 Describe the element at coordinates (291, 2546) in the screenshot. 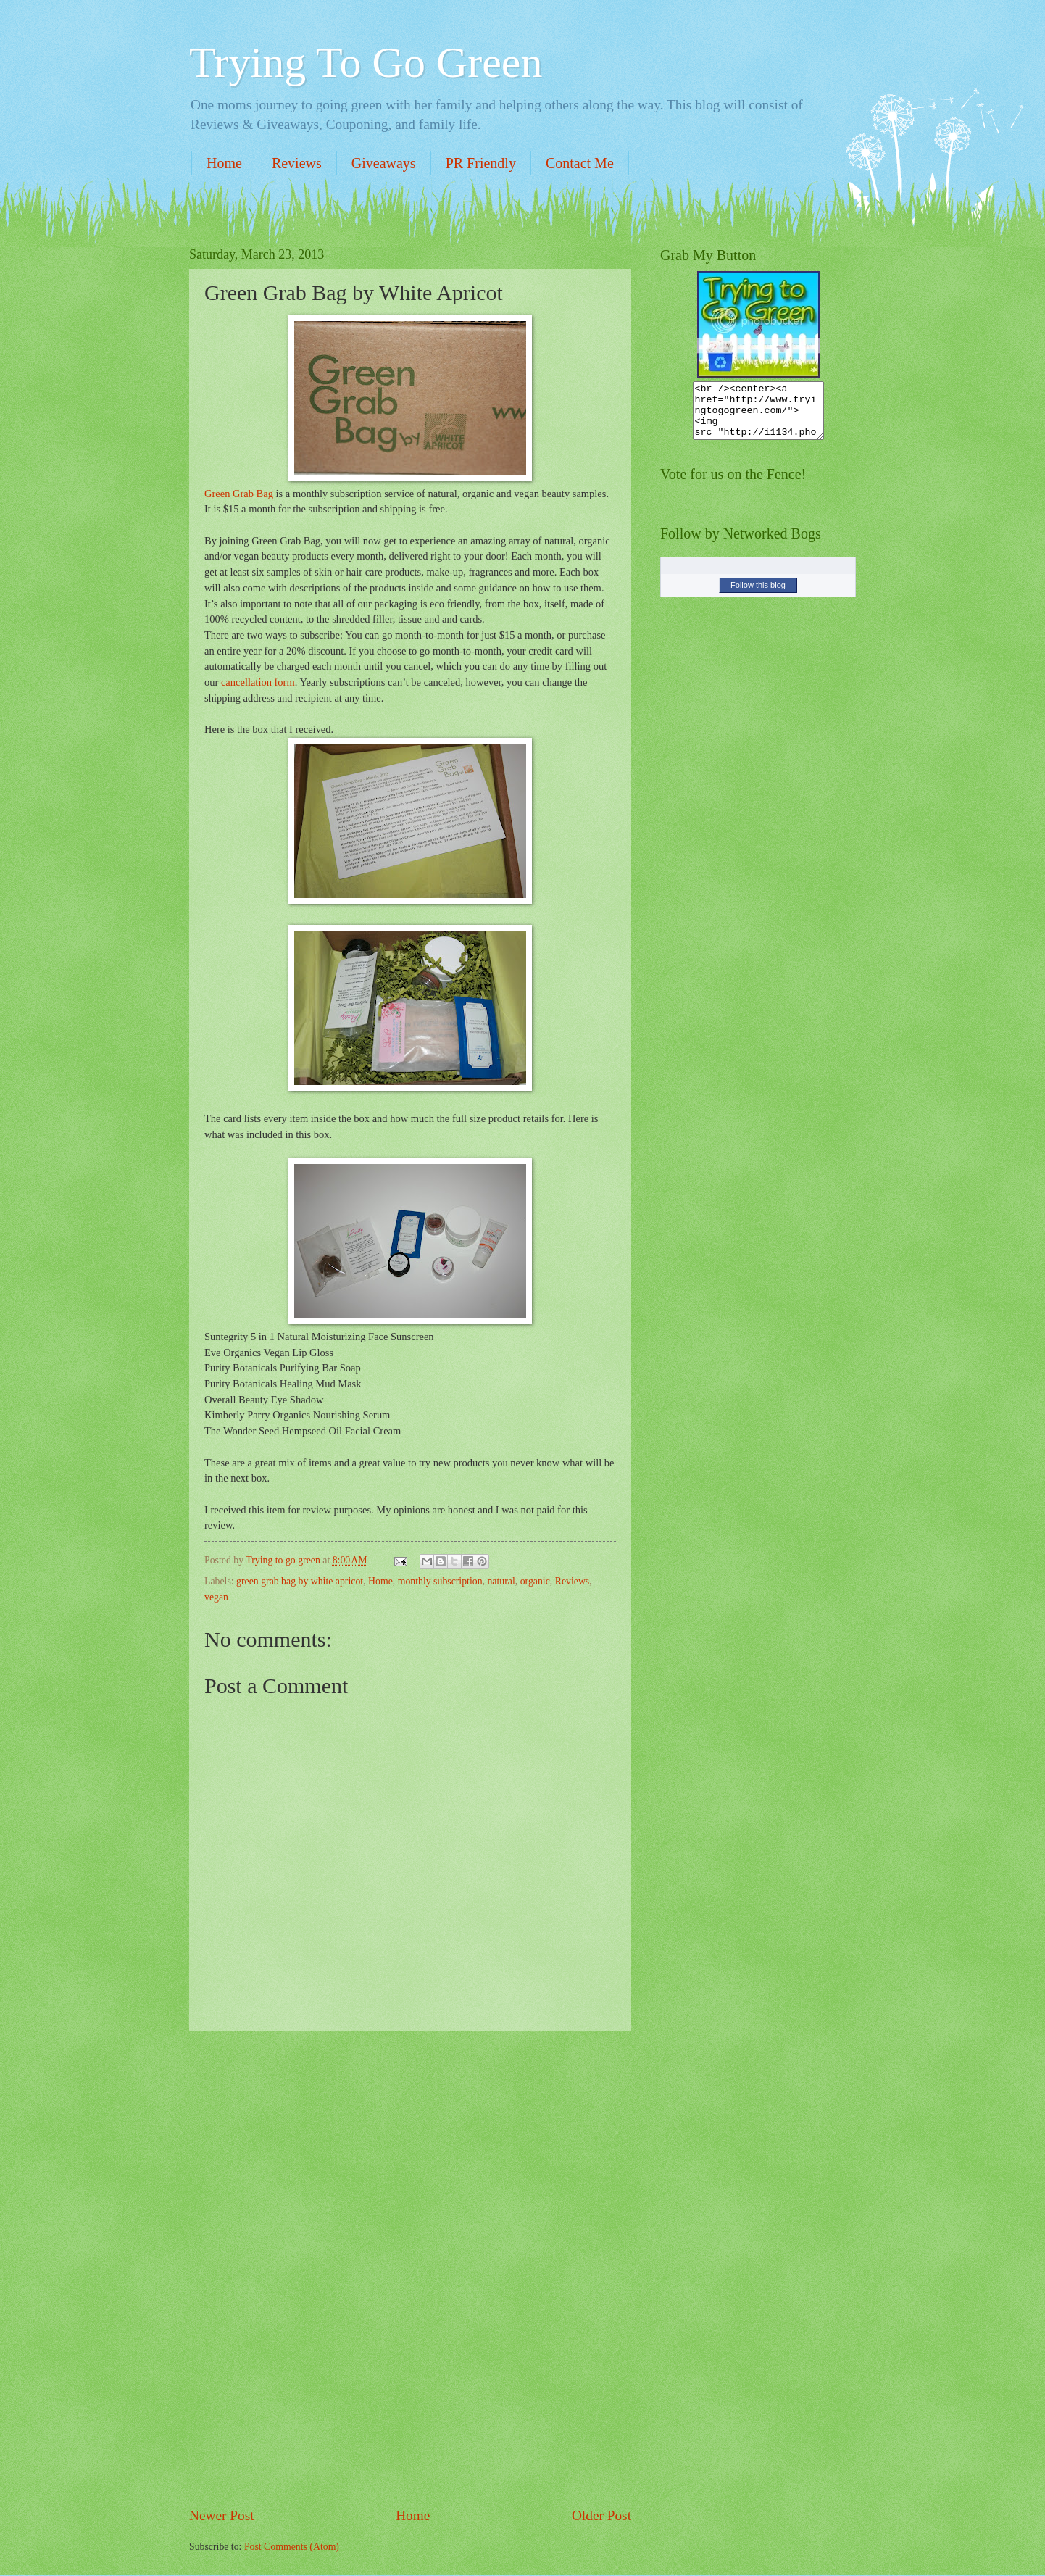

I see `Post Comments (Atom)` at that location.